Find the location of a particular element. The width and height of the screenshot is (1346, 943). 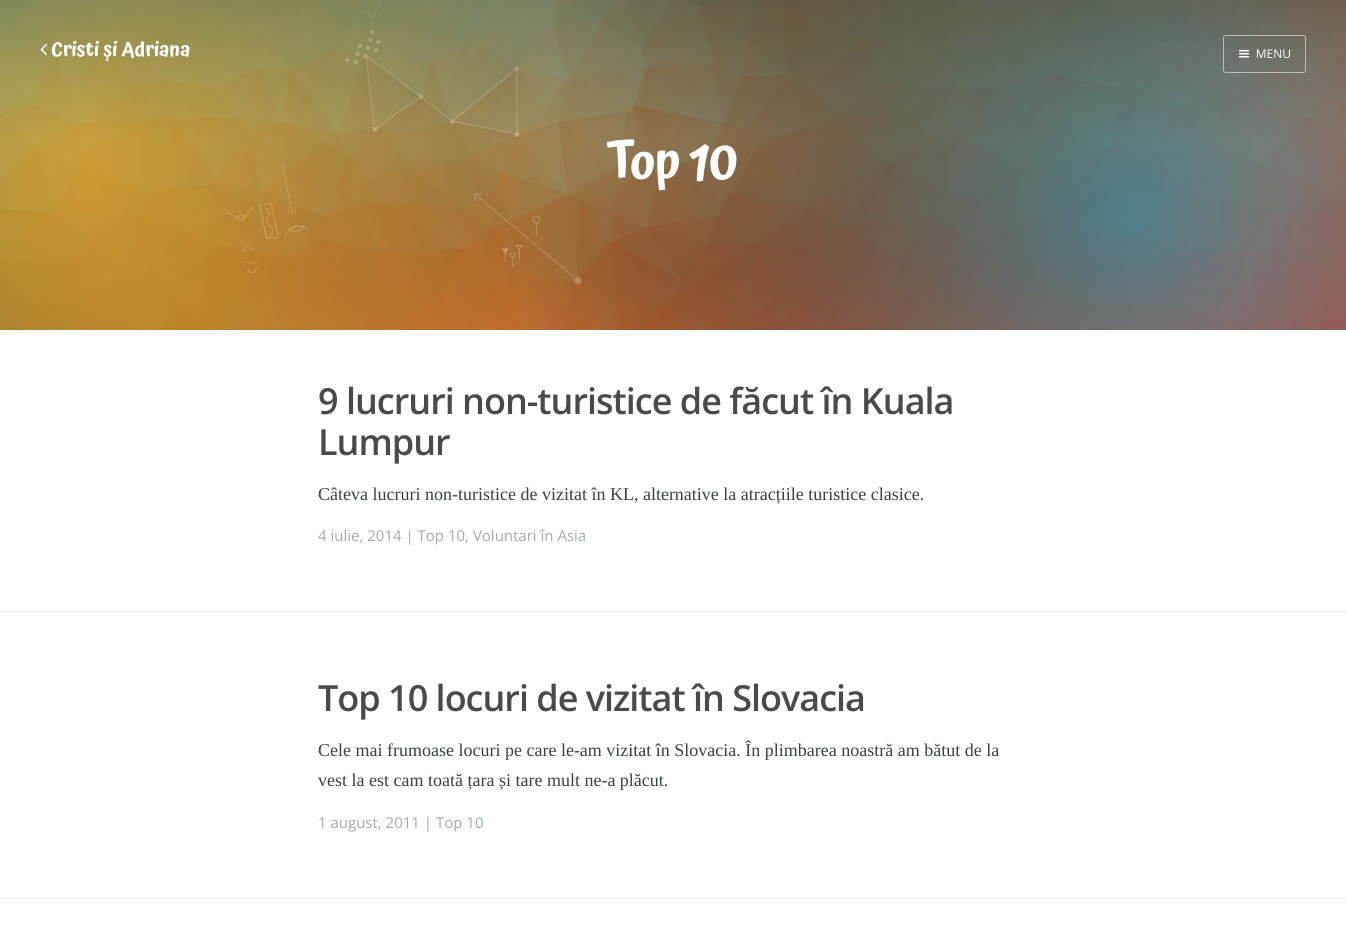

9 lucruri non-turistice de făcut în Kuala Lumpur is located at coordinates (635, 421).